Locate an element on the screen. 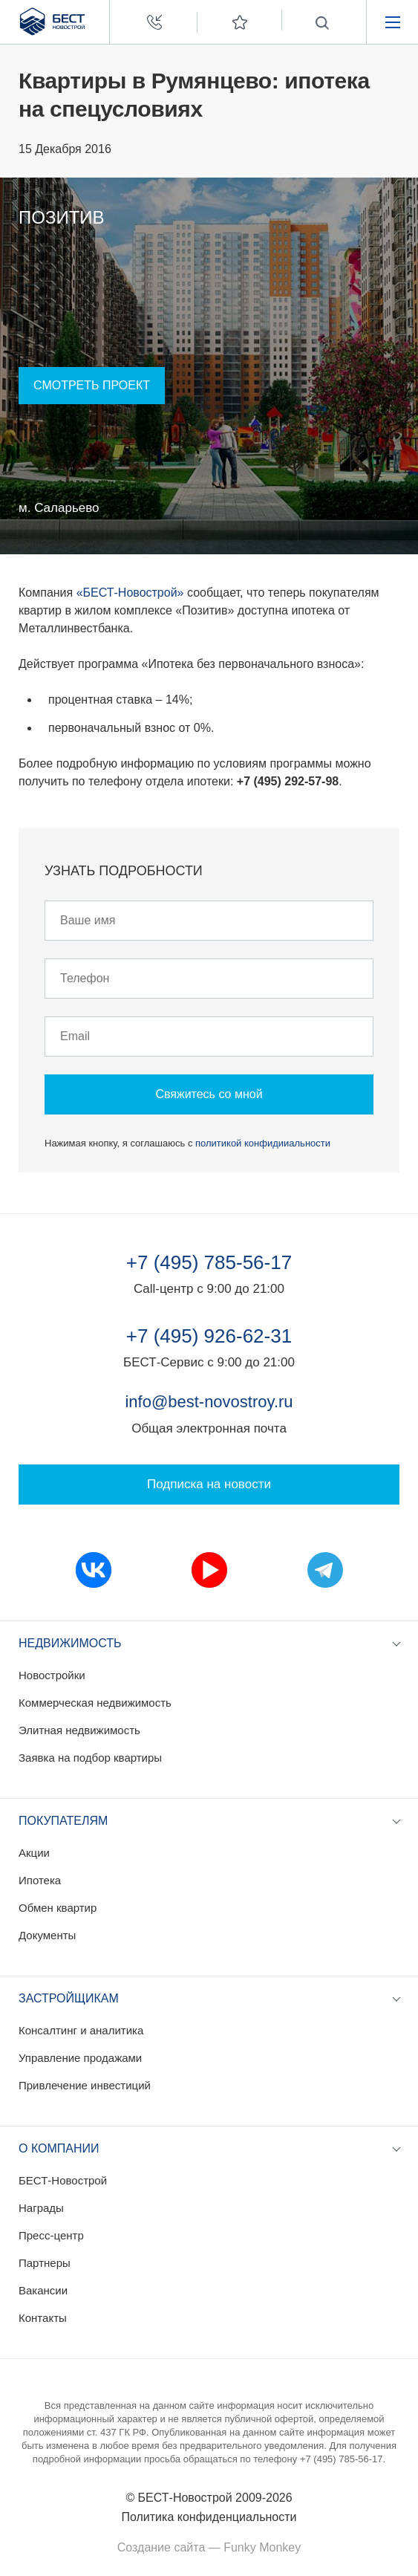 This screenshot has height=2576, width=418. Заявка на подбор квартиры is located at coordinates (90, 1757).